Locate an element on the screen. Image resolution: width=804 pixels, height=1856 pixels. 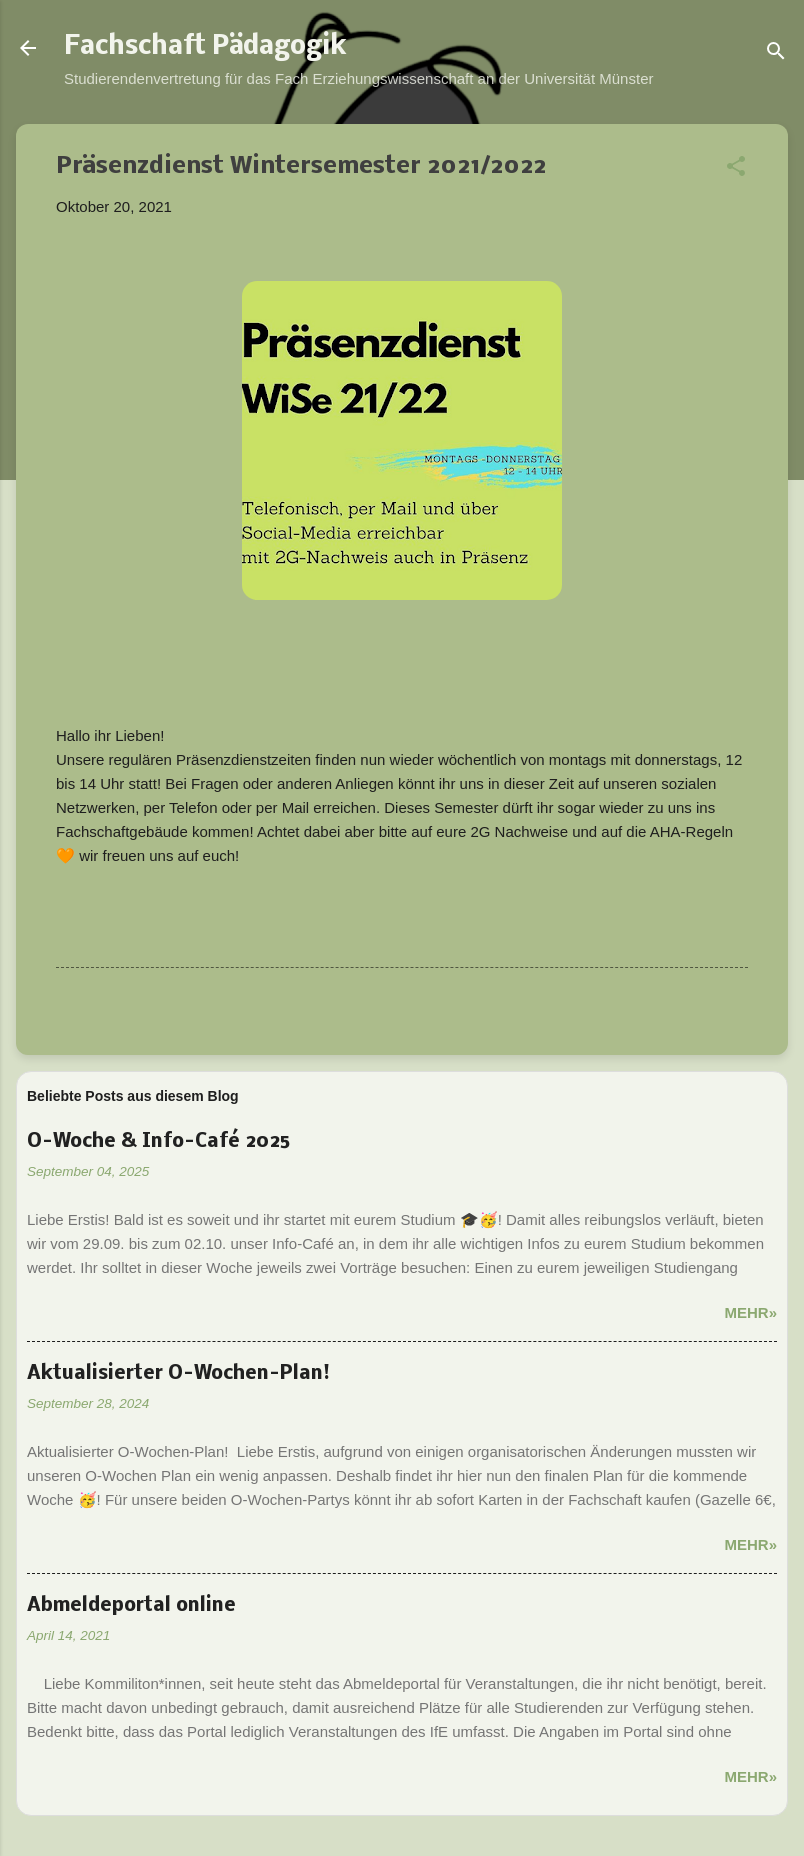
[button] is located at coordinates (736, 169).